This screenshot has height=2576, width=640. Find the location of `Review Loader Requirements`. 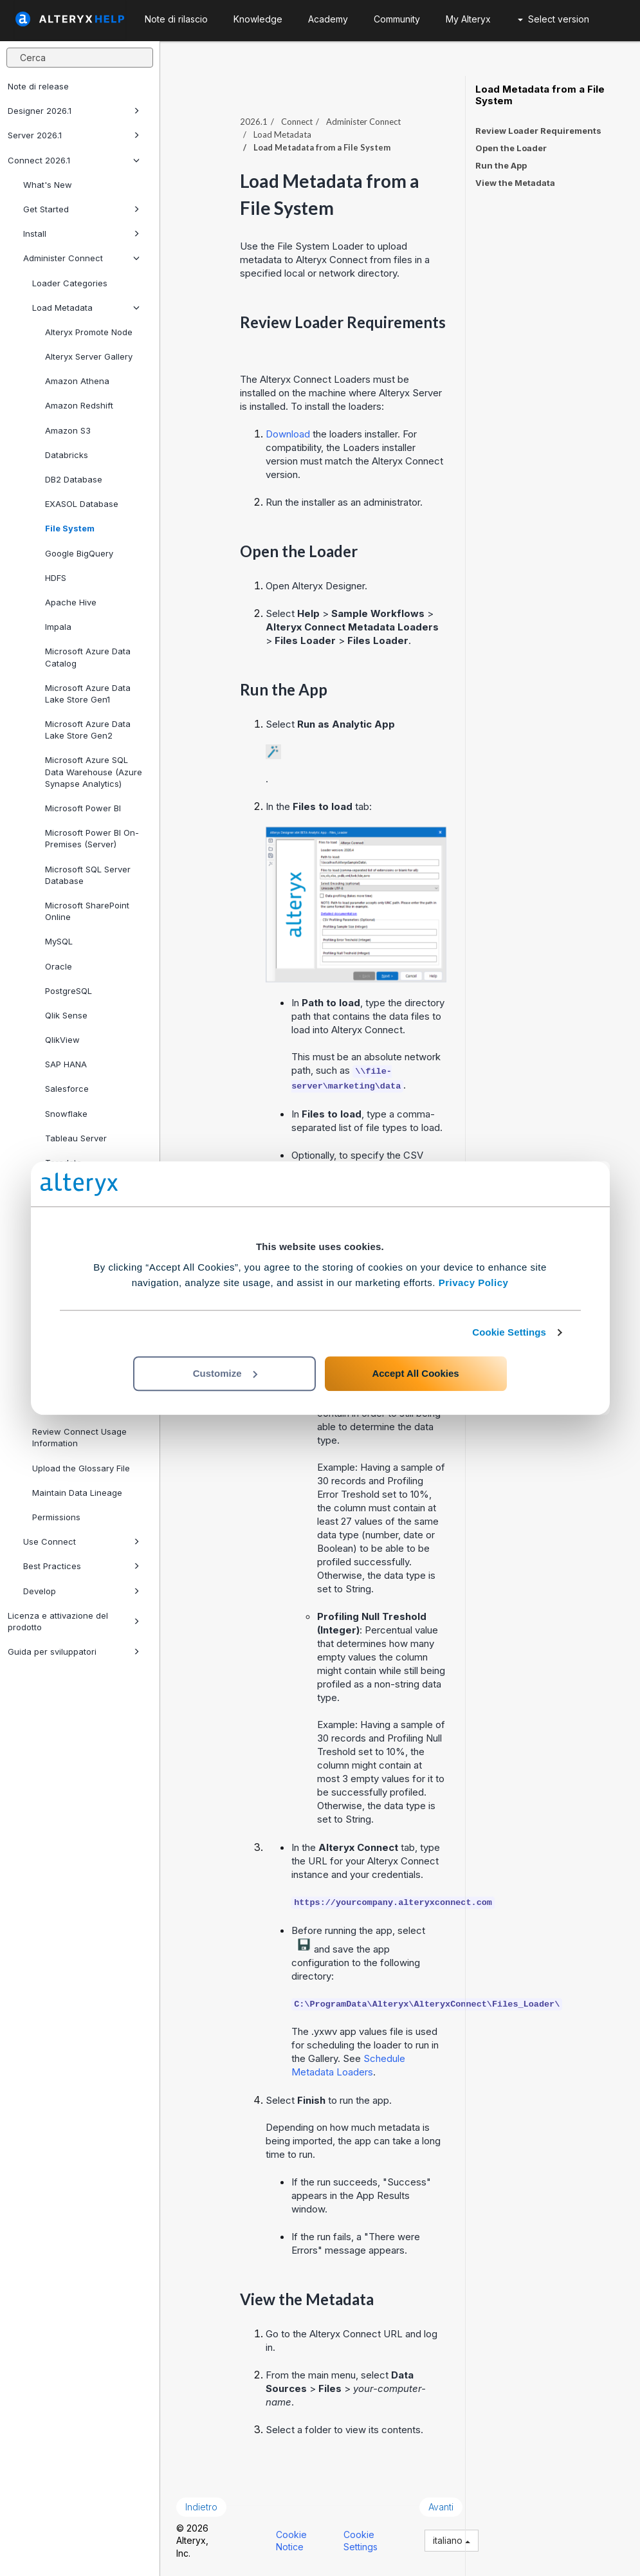

Review Loader Requirements is located at coordinates (538, 130).